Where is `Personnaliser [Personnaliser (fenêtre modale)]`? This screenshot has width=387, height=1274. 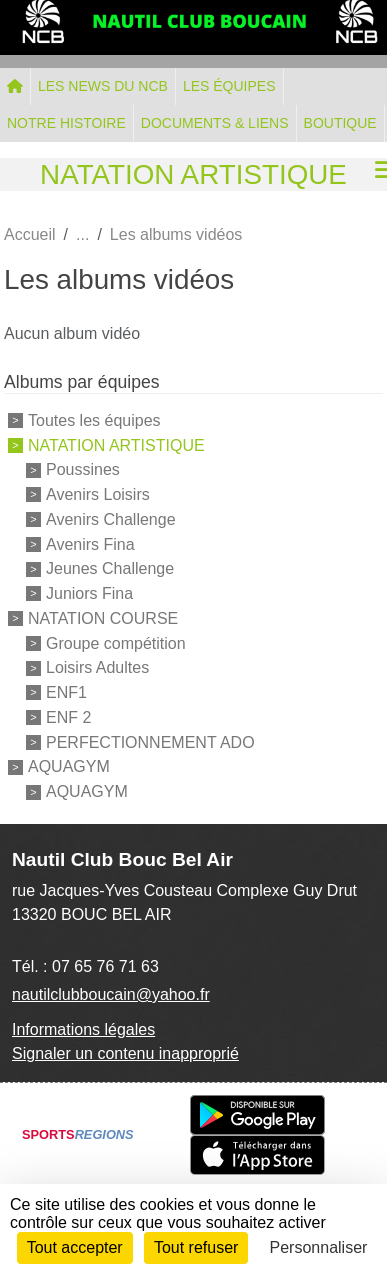 Personnaliser [Personnaliser (fenêtre modale)] is located at coordinates (319, 1247).